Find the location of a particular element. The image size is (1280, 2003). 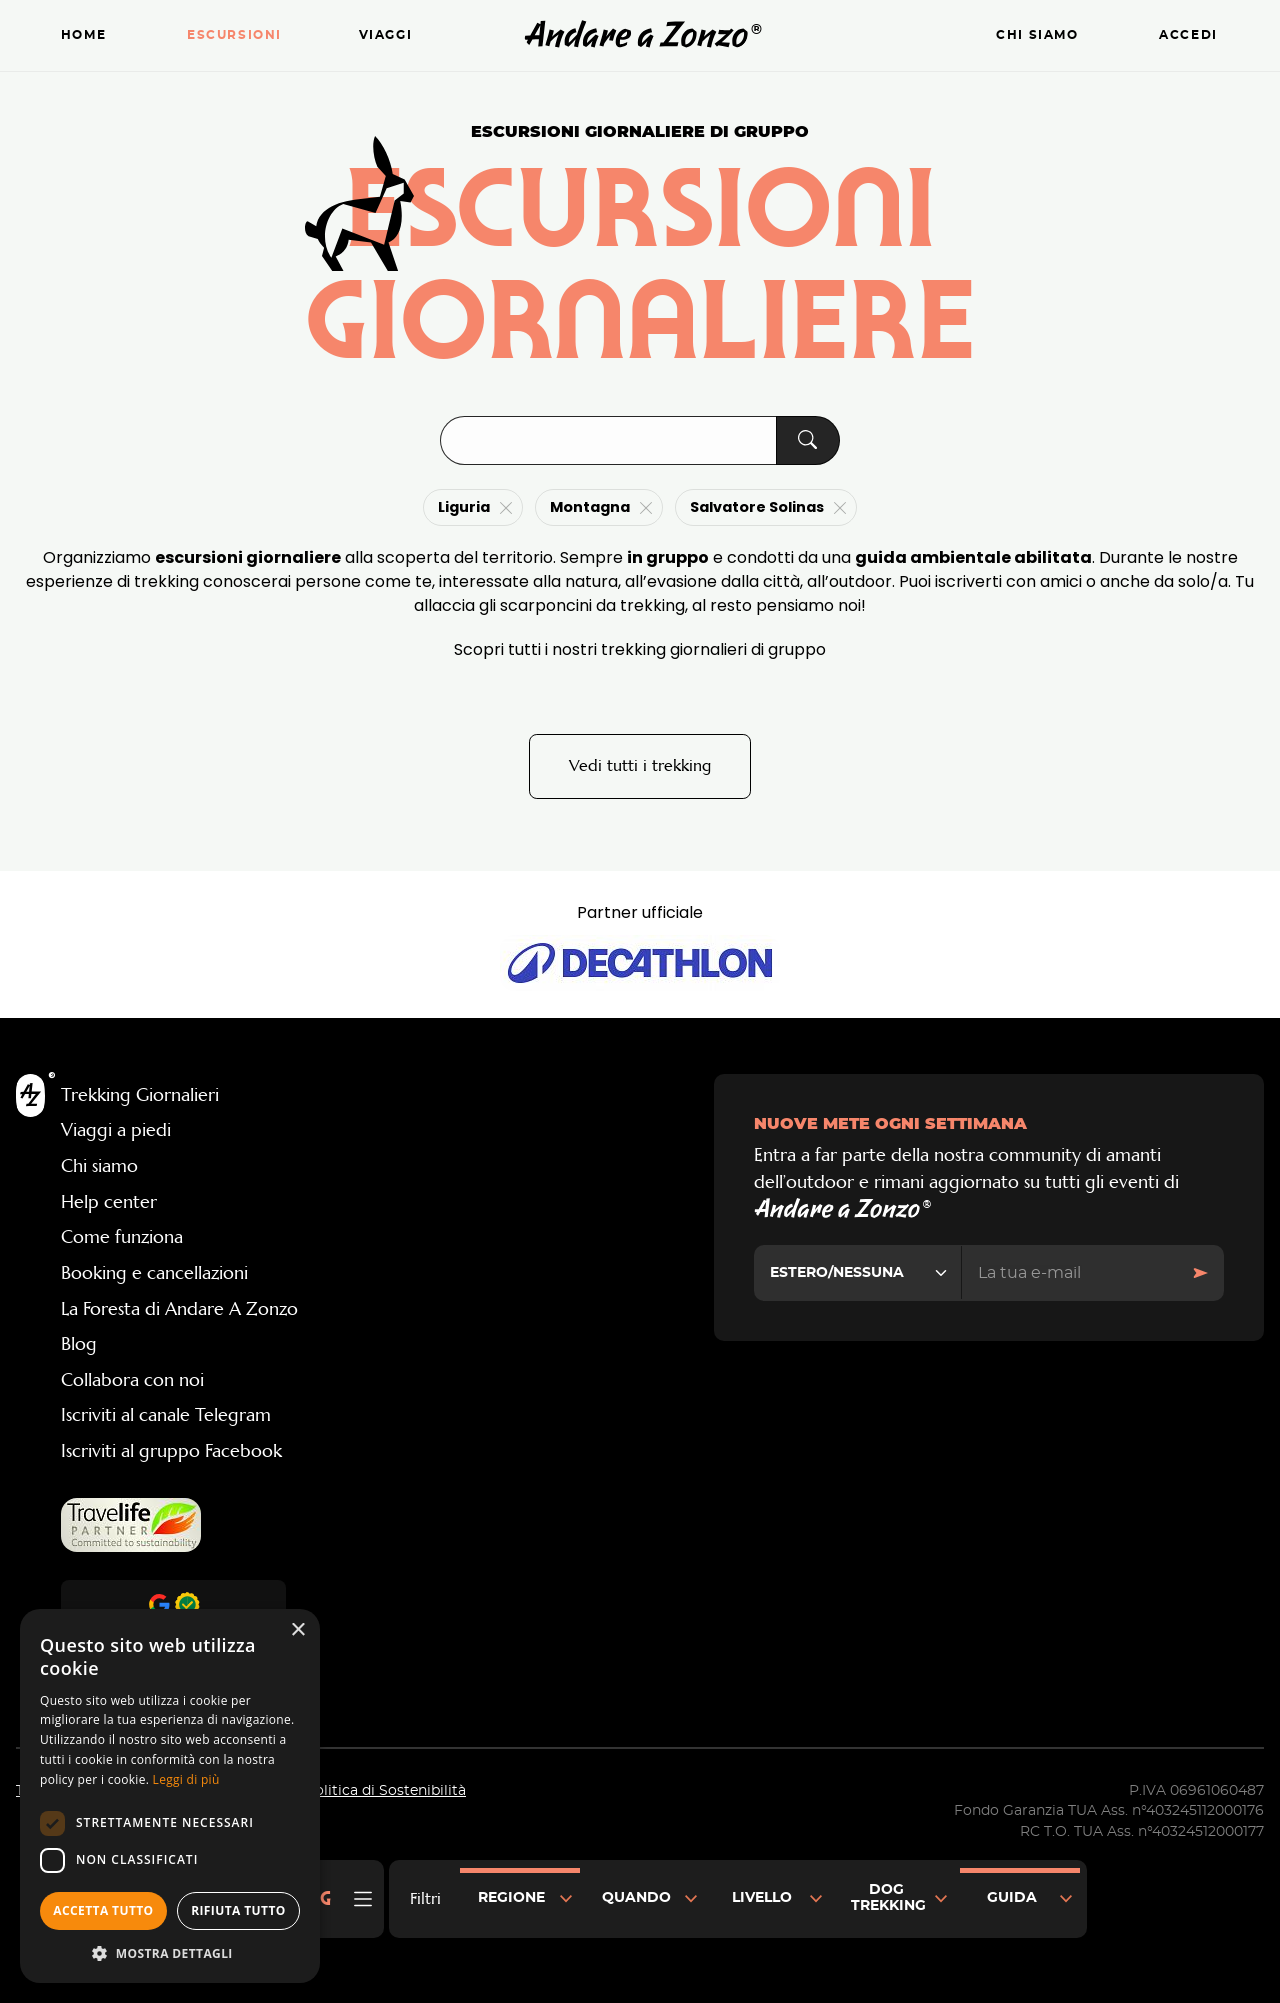

Collabora con noi is located at coordinates (132, 1381).